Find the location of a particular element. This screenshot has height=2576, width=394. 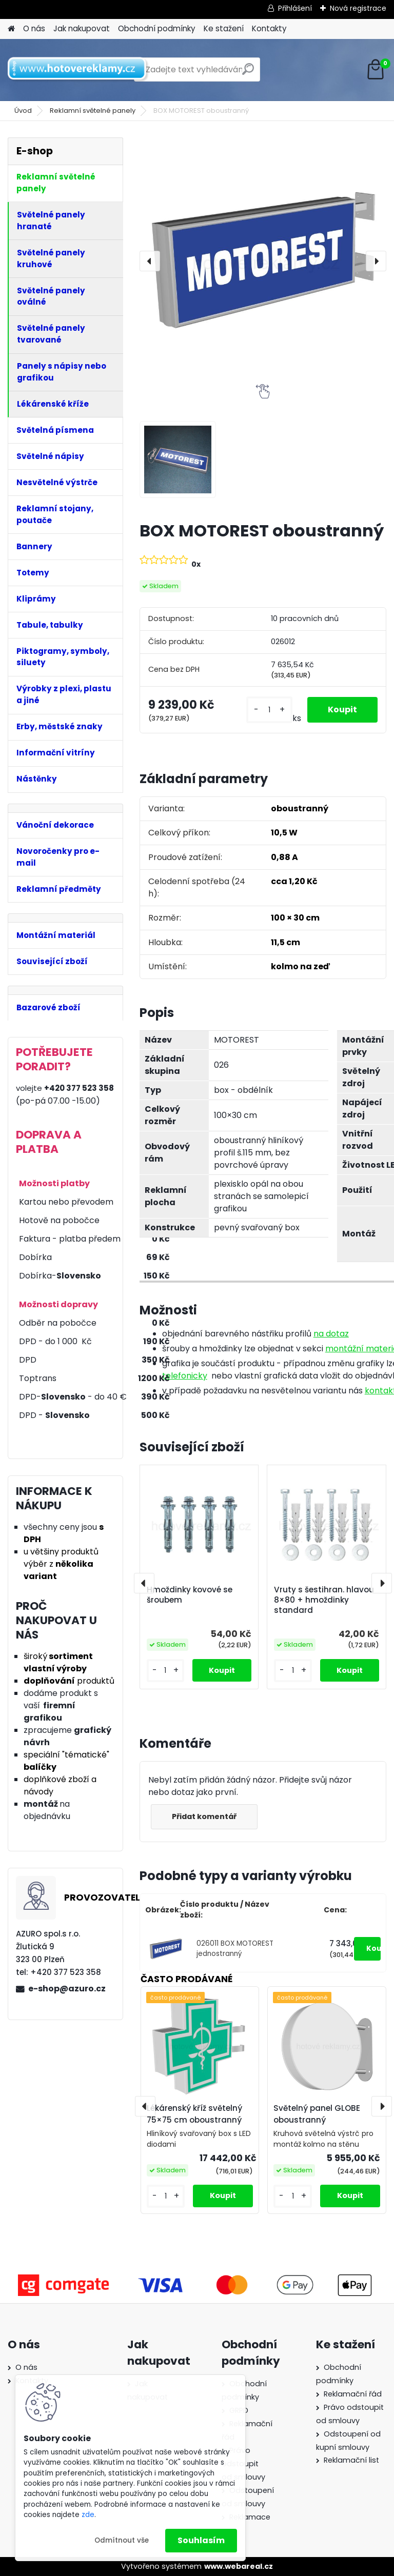

Jak nakupovat is located at coordinates (81, 28).